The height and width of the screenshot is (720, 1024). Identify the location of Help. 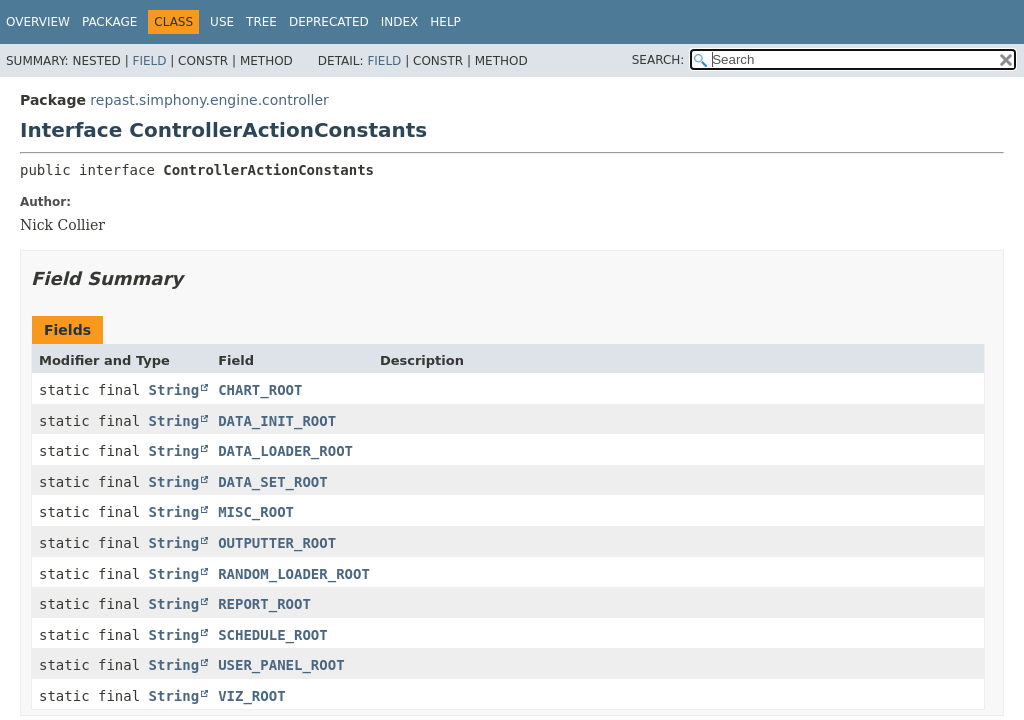
(445, 22).